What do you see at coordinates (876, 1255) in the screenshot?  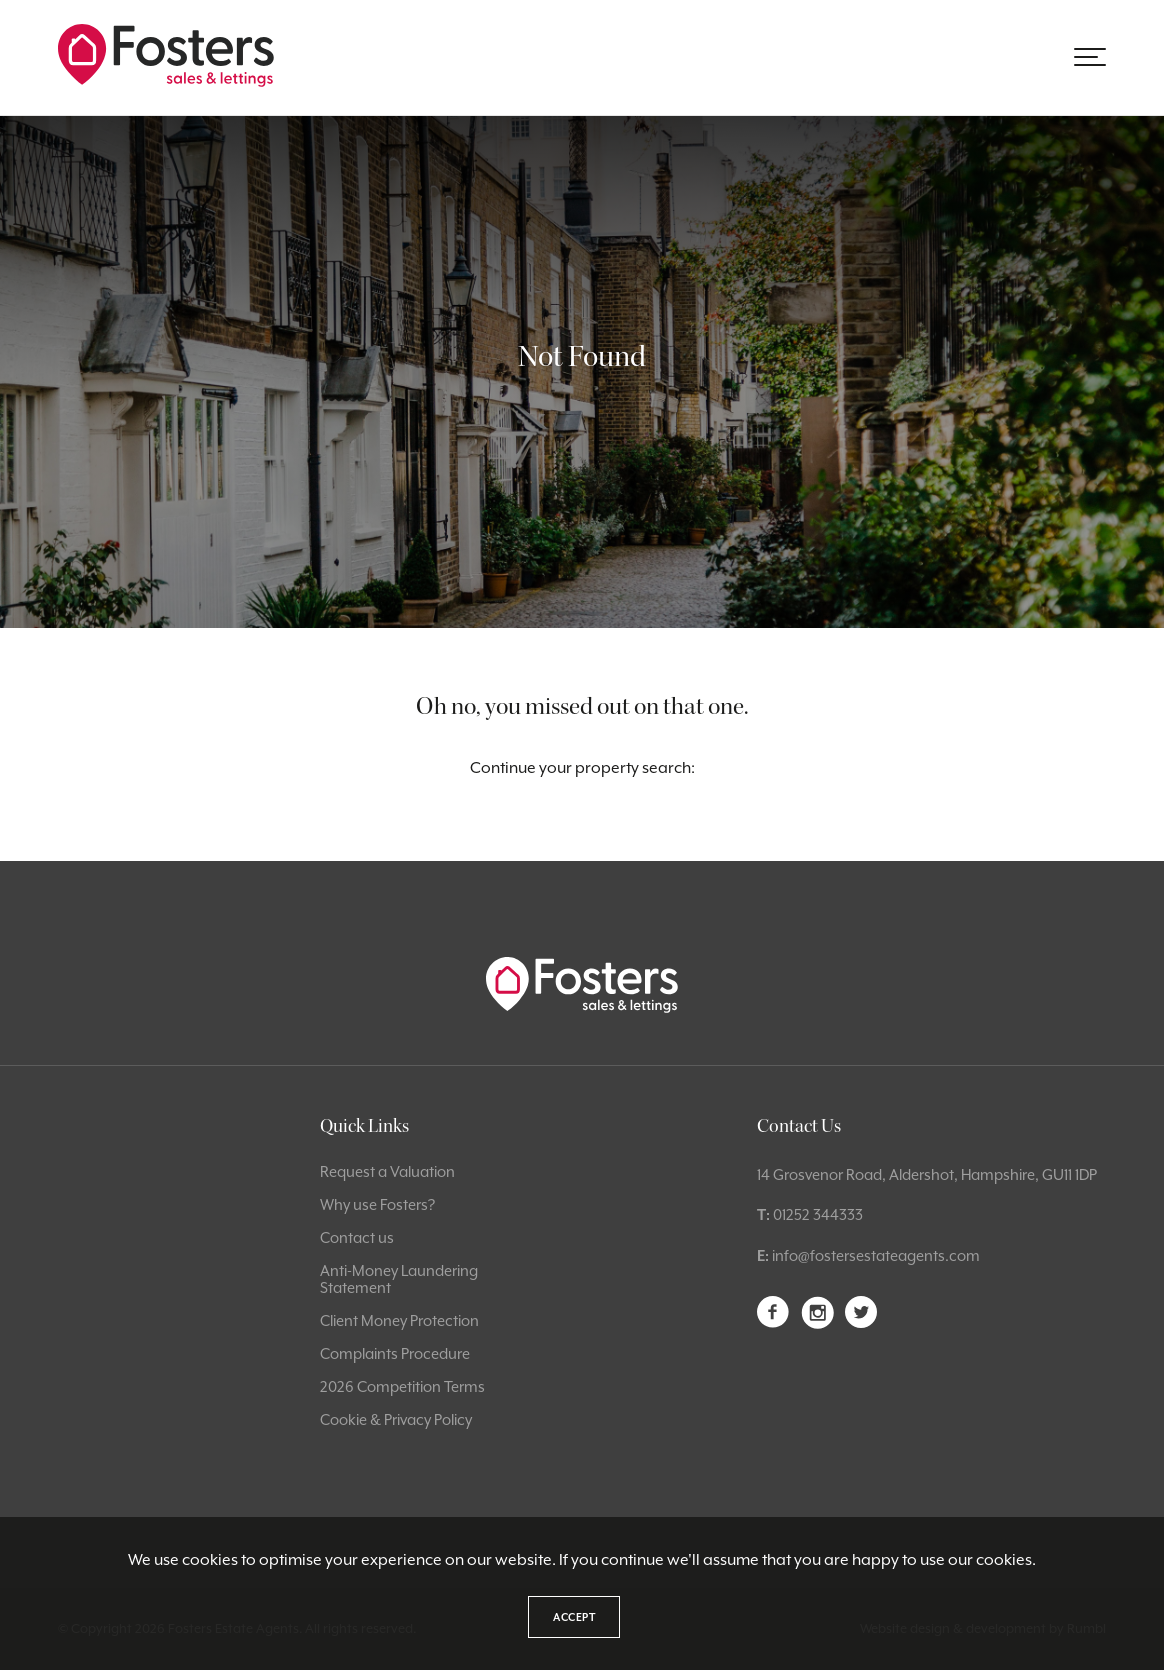 I see `info@fostersestateagents.com` at bounding box center [876, 1255].